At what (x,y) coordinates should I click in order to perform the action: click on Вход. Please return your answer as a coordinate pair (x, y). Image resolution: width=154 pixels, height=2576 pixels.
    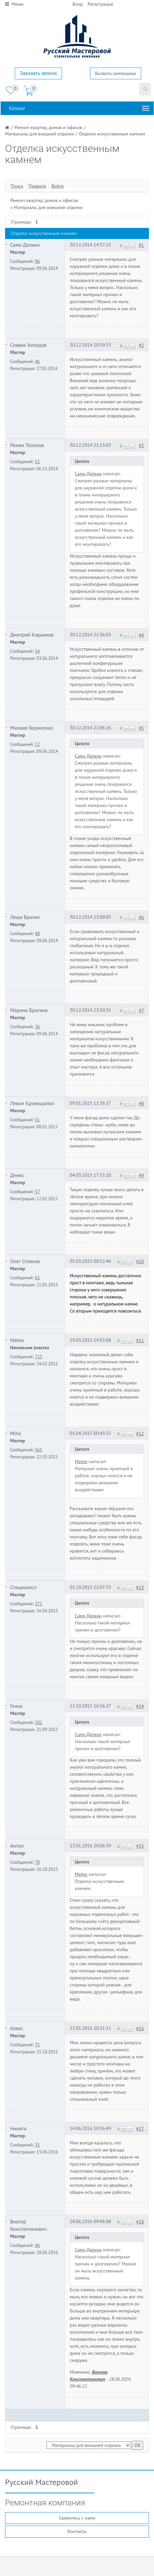
    Looking at the image, I should click on (77, 4).